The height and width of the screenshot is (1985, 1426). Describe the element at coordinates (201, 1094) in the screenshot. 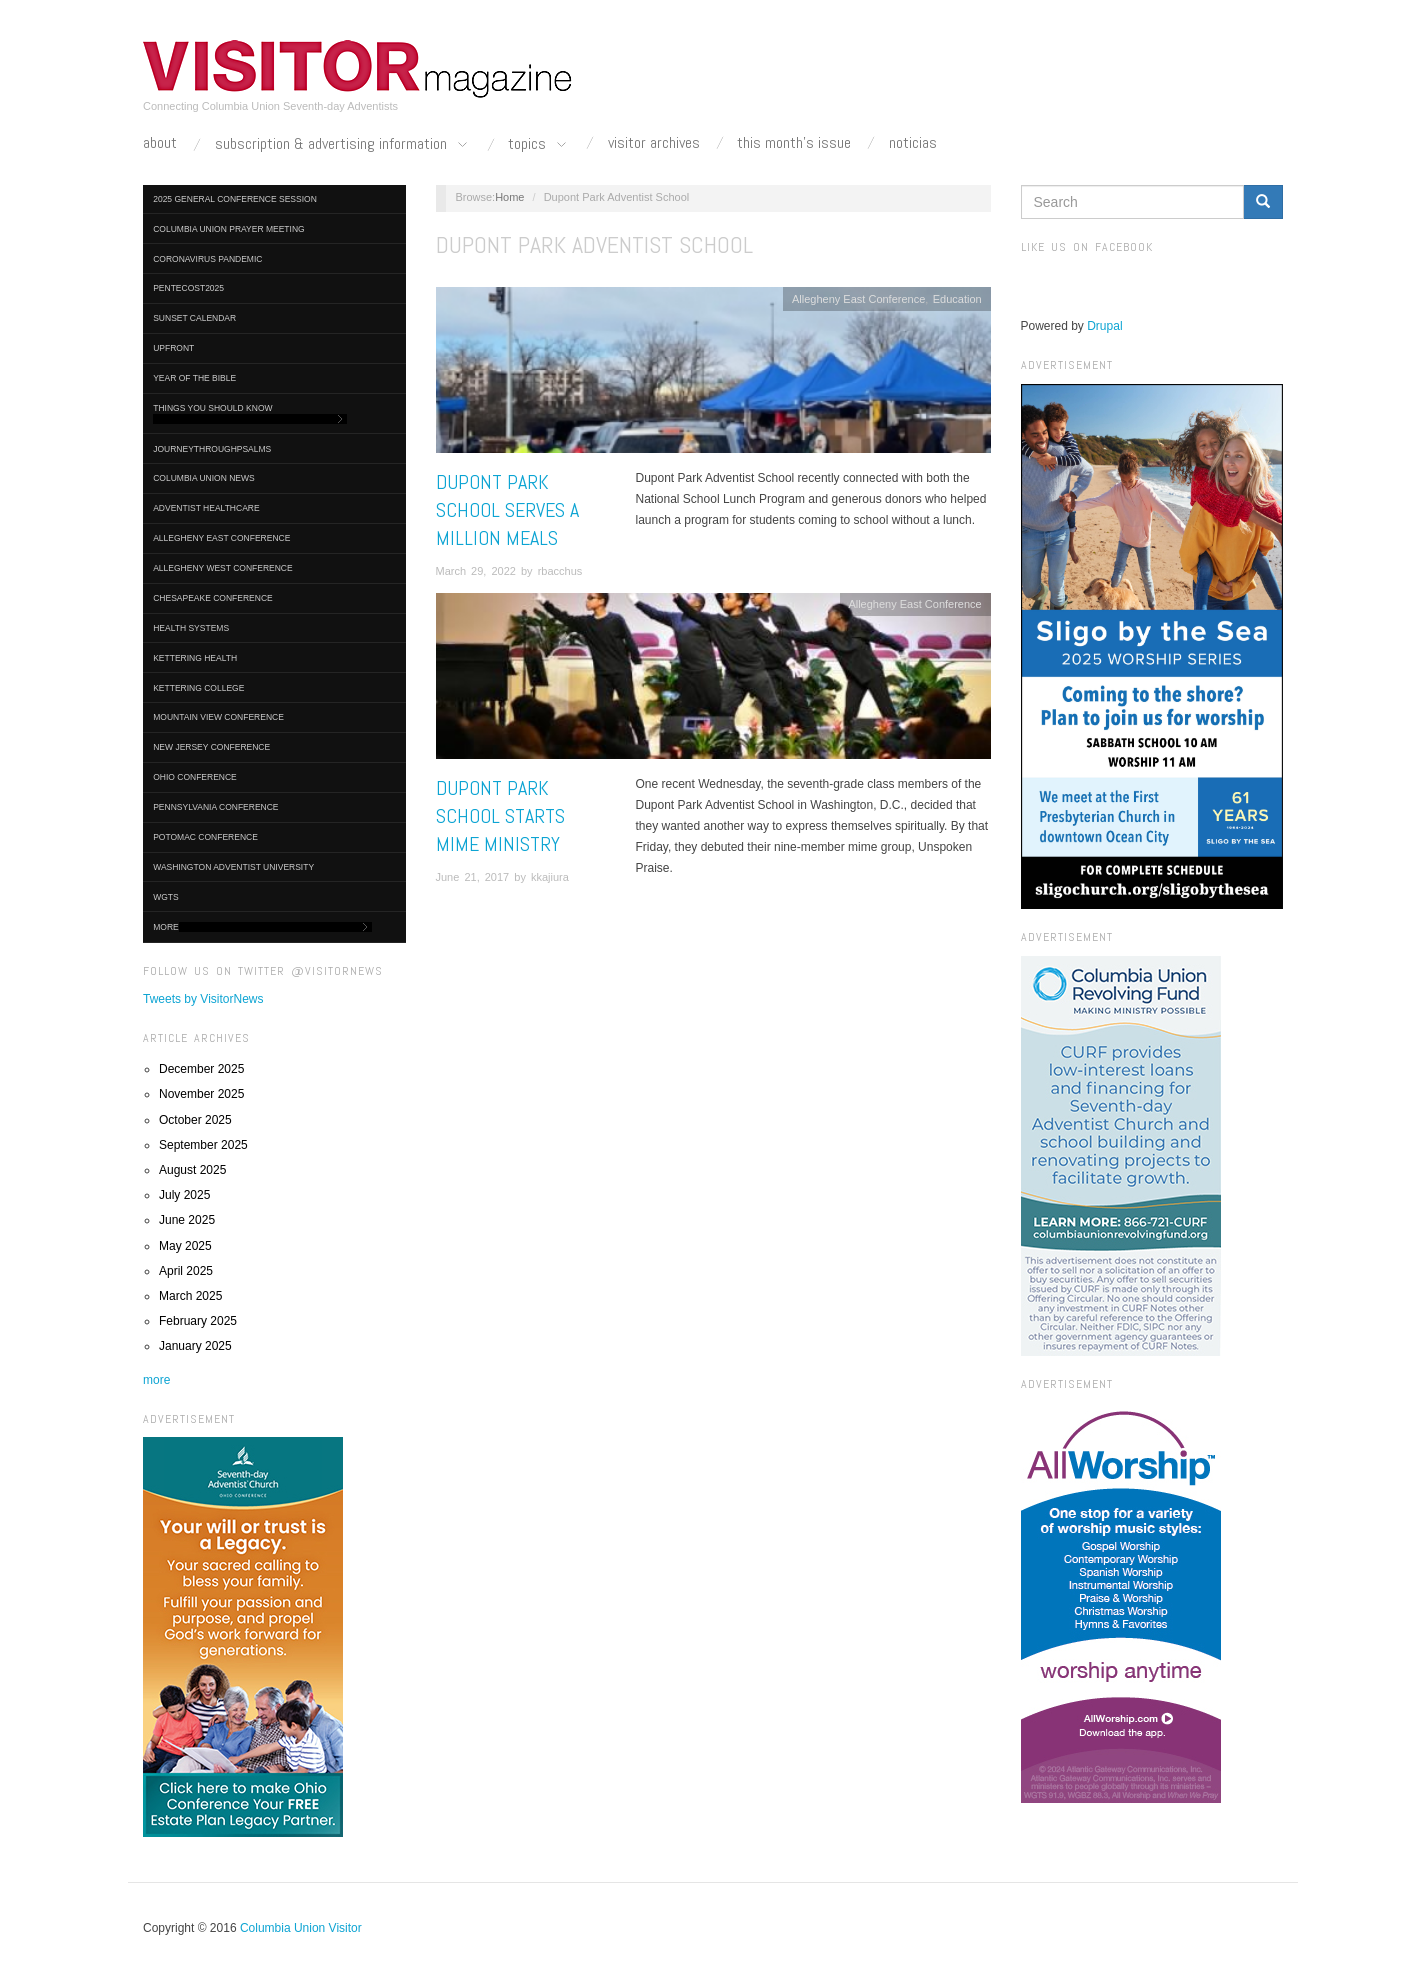

I see `November 2025` at that location.